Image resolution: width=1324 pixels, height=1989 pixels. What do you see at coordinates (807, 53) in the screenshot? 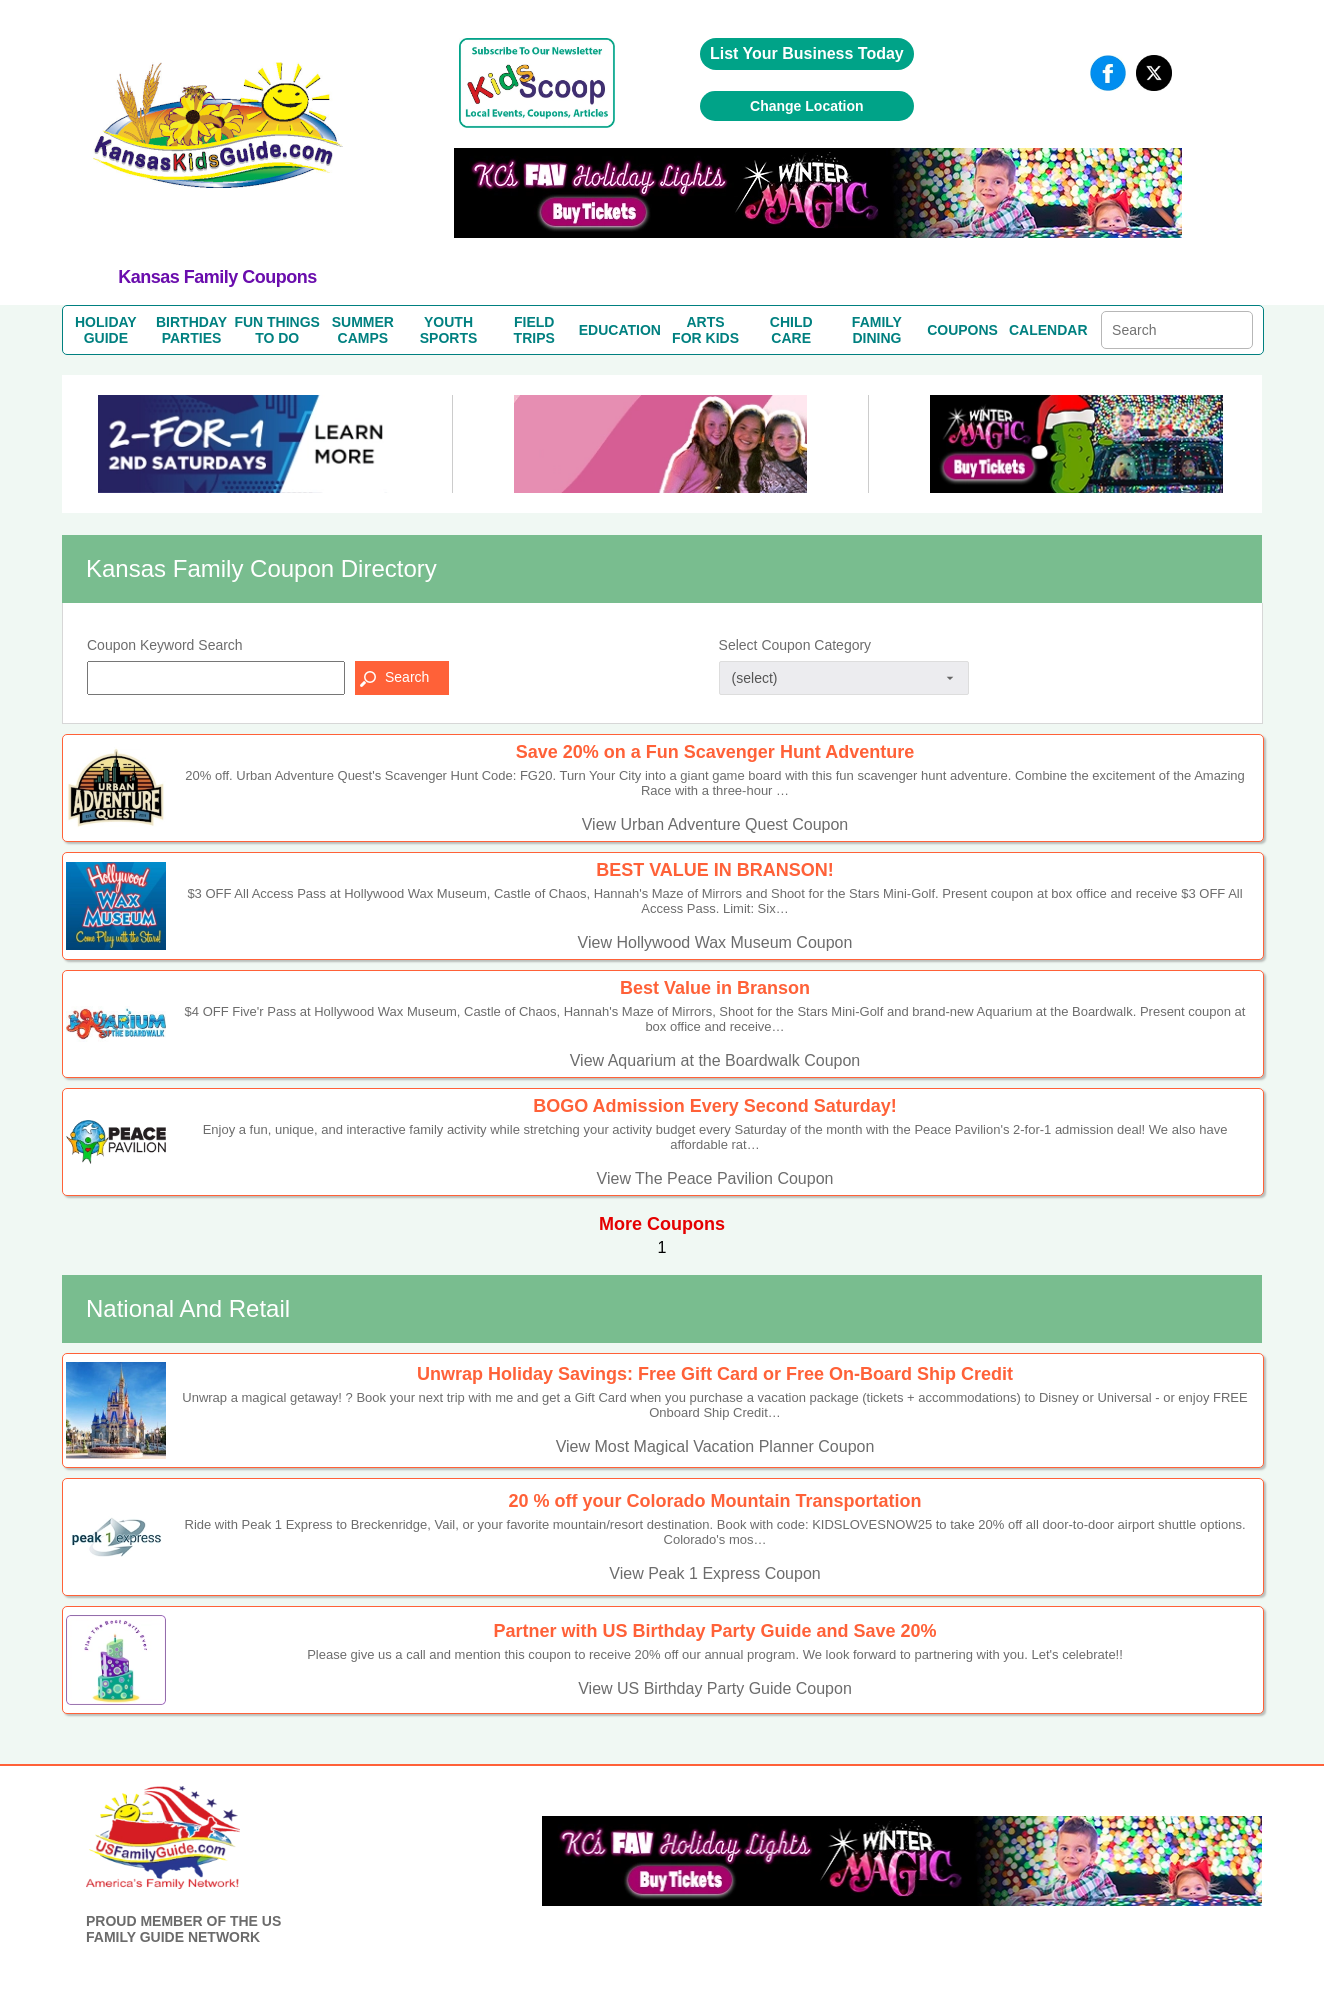
I see `List Your Business Today` at bounding box center [807, 53].